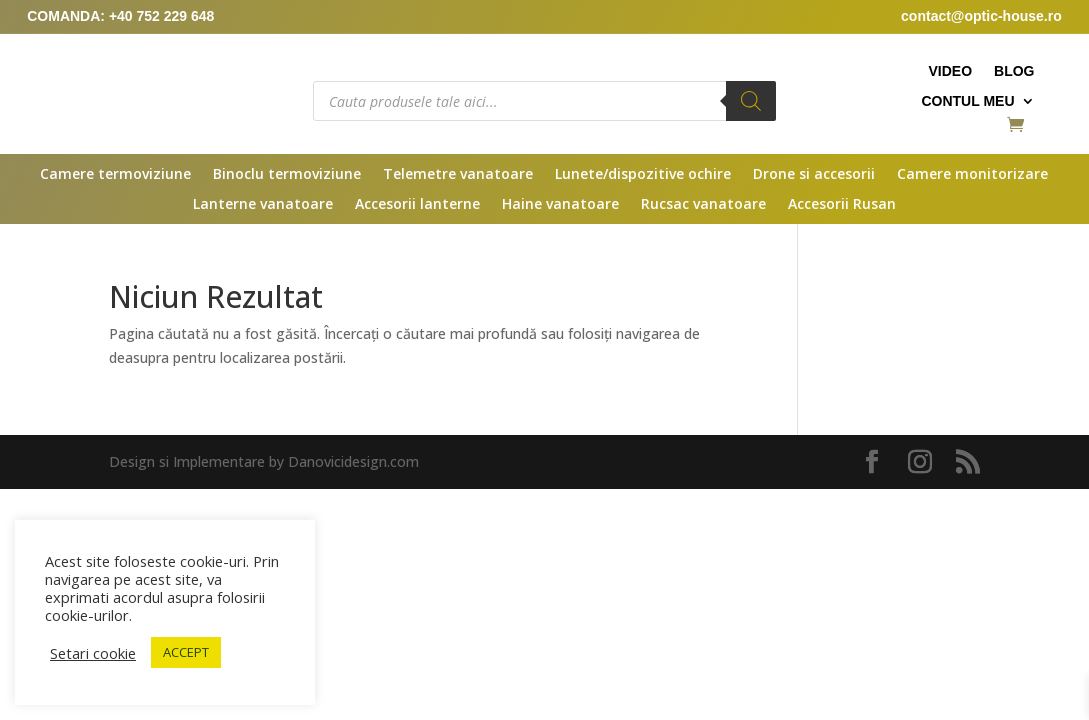 The image size is (1089, 720). What do you see at coordinates (950, 71) in the screenshot?
I see `Video` at bounding box center [950, 71].